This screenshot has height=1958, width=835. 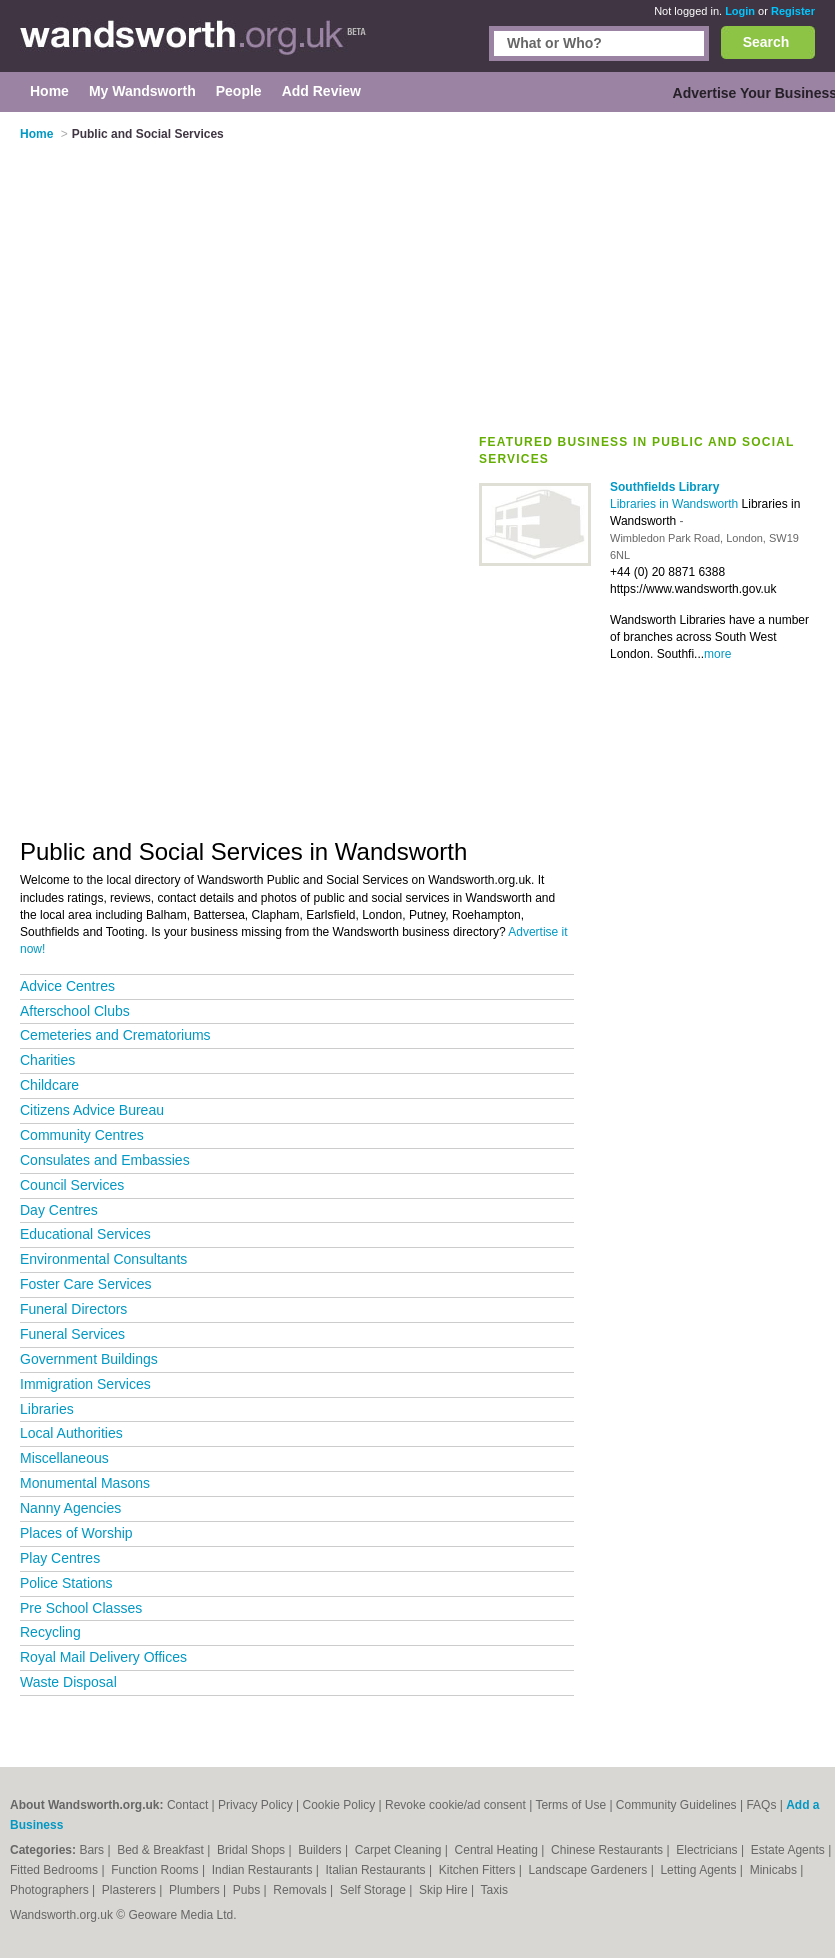 I want to click on Photographers, so click(x=51, y=1890).